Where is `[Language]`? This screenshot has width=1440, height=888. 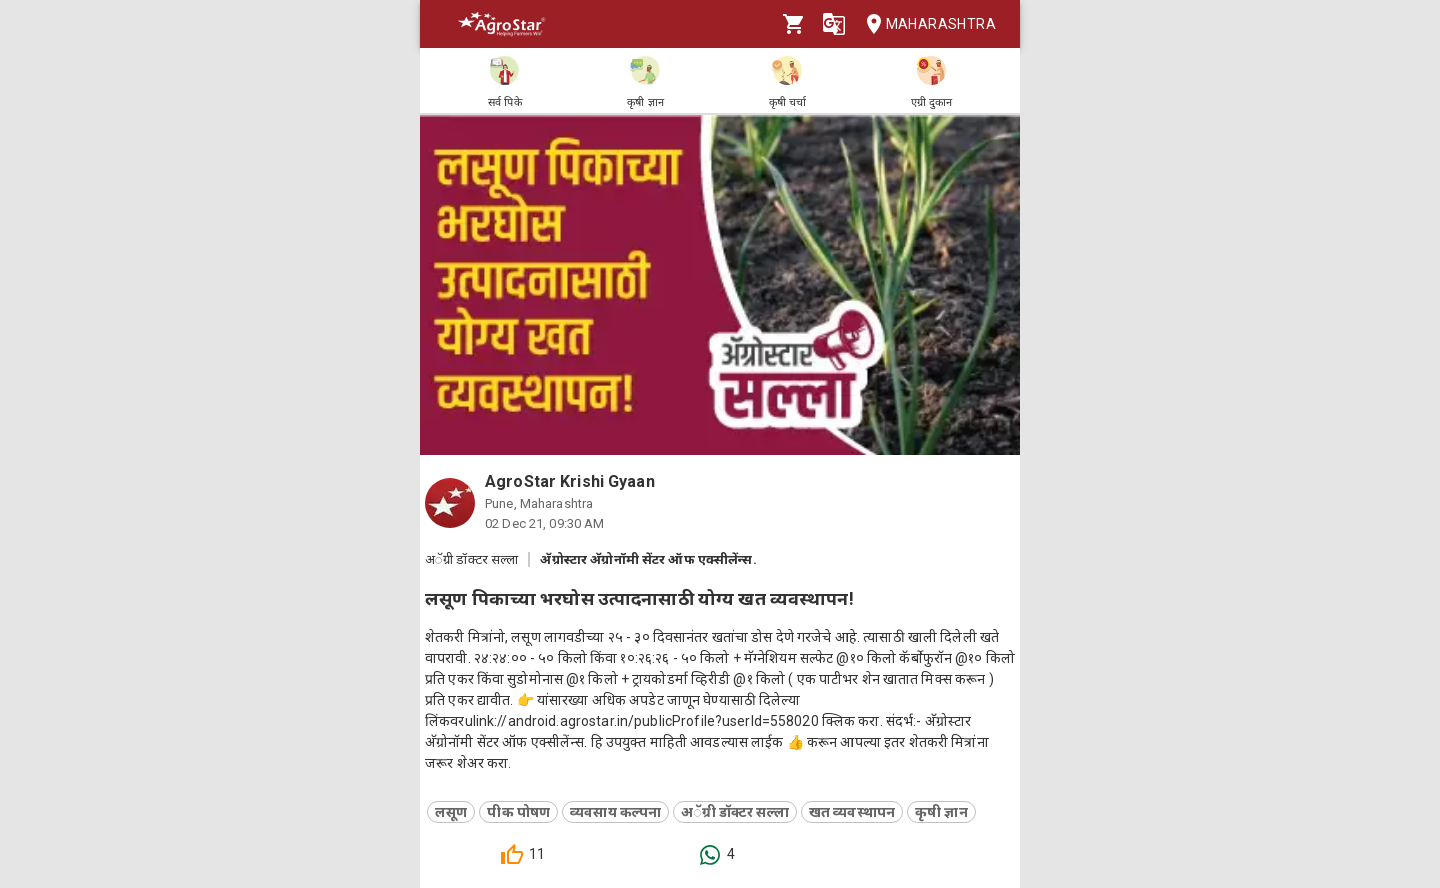
[Language] is located at coordinates (834, 24).